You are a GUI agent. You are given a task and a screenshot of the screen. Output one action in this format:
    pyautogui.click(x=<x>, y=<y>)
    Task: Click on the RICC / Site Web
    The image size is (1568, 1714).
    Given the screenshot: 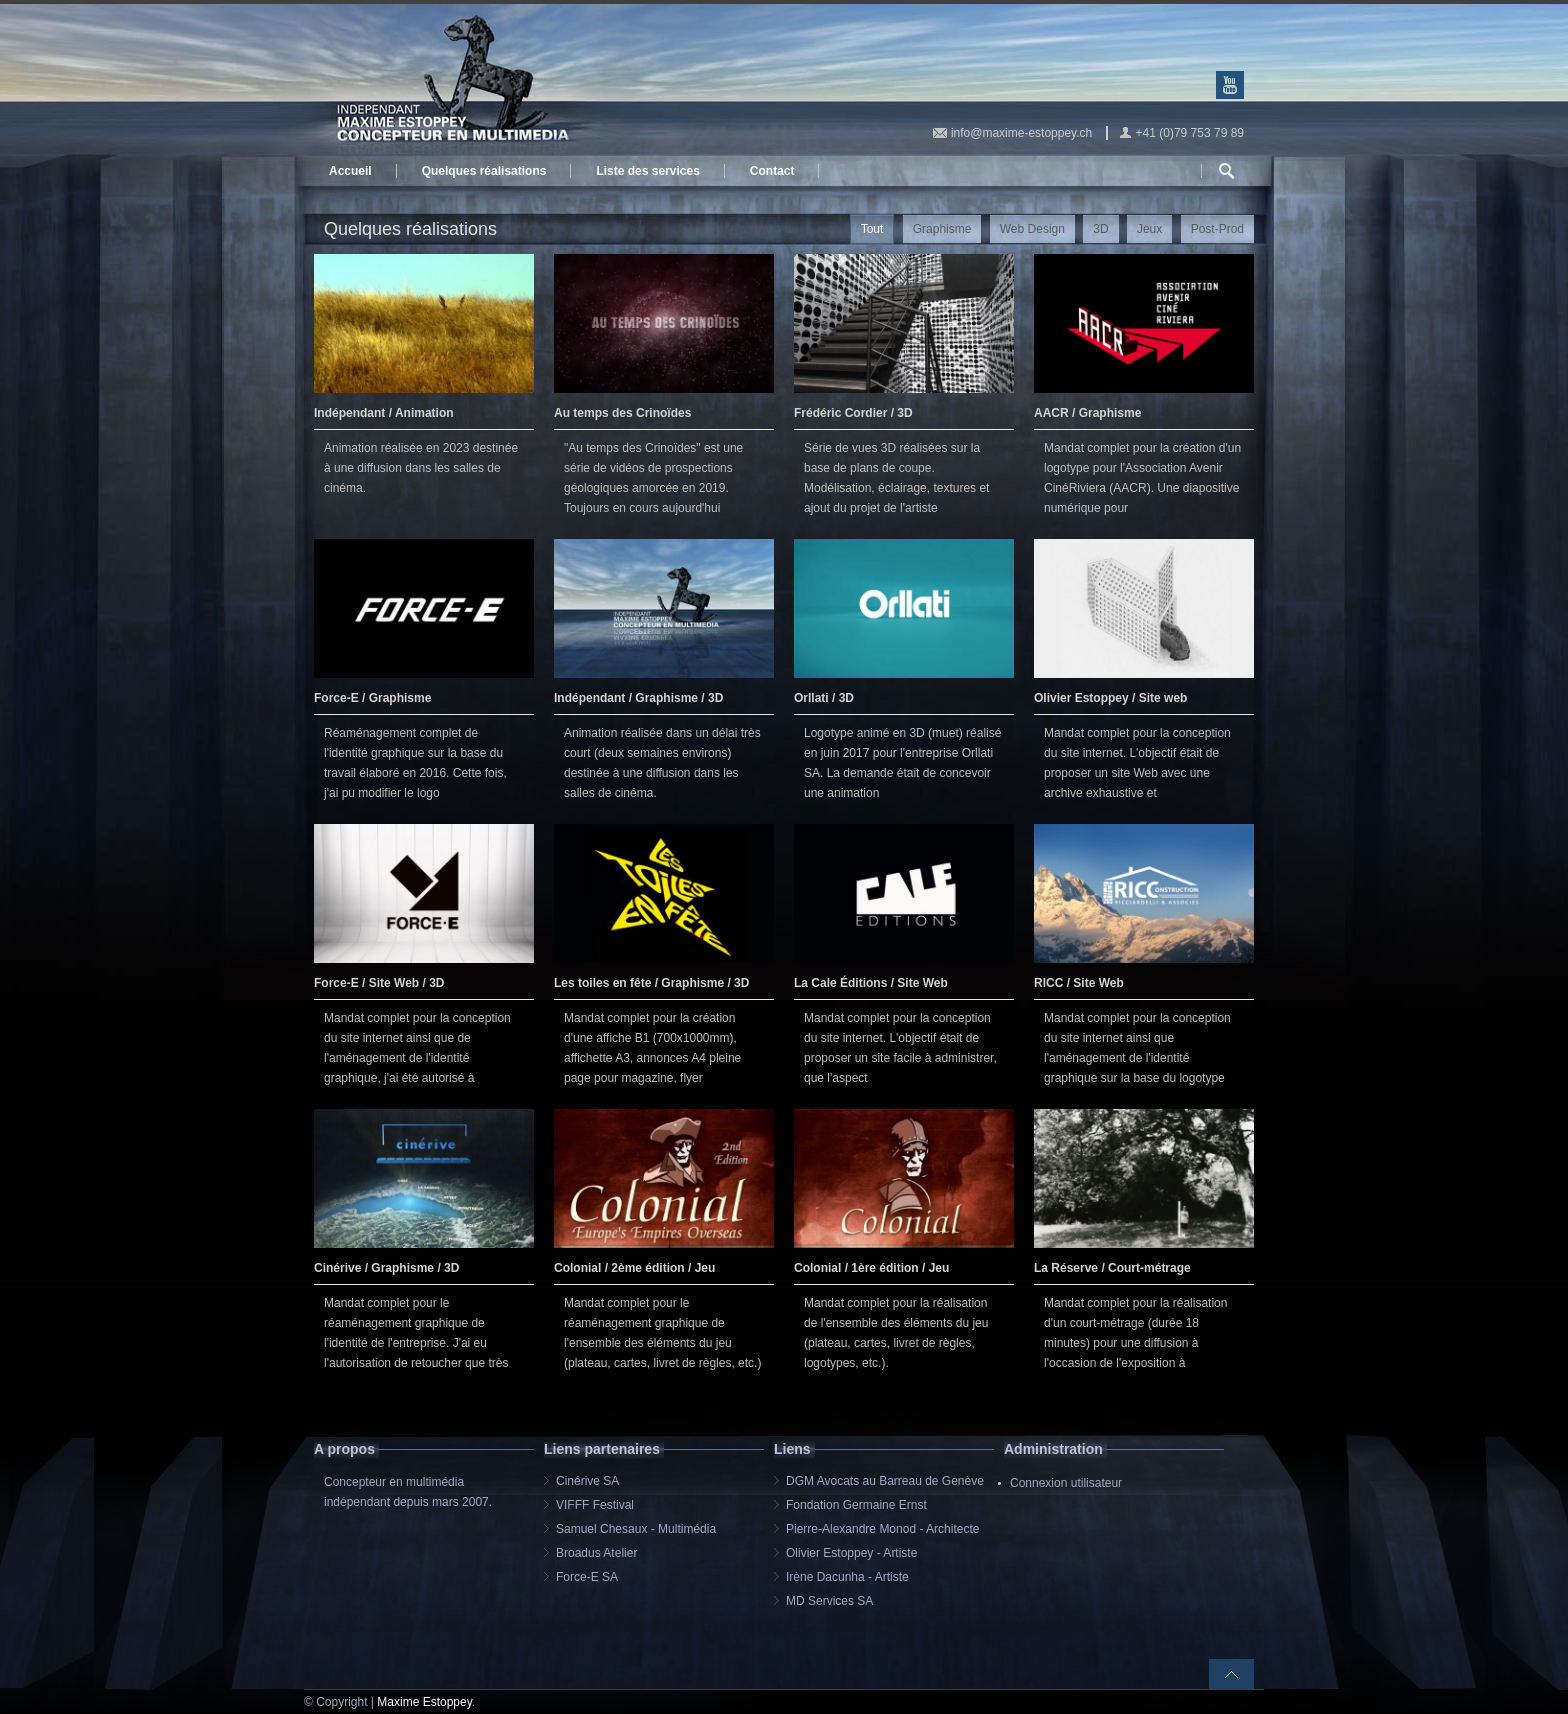 What is the action you would take?
    pyautogui.click(x=1079, y=983)
    